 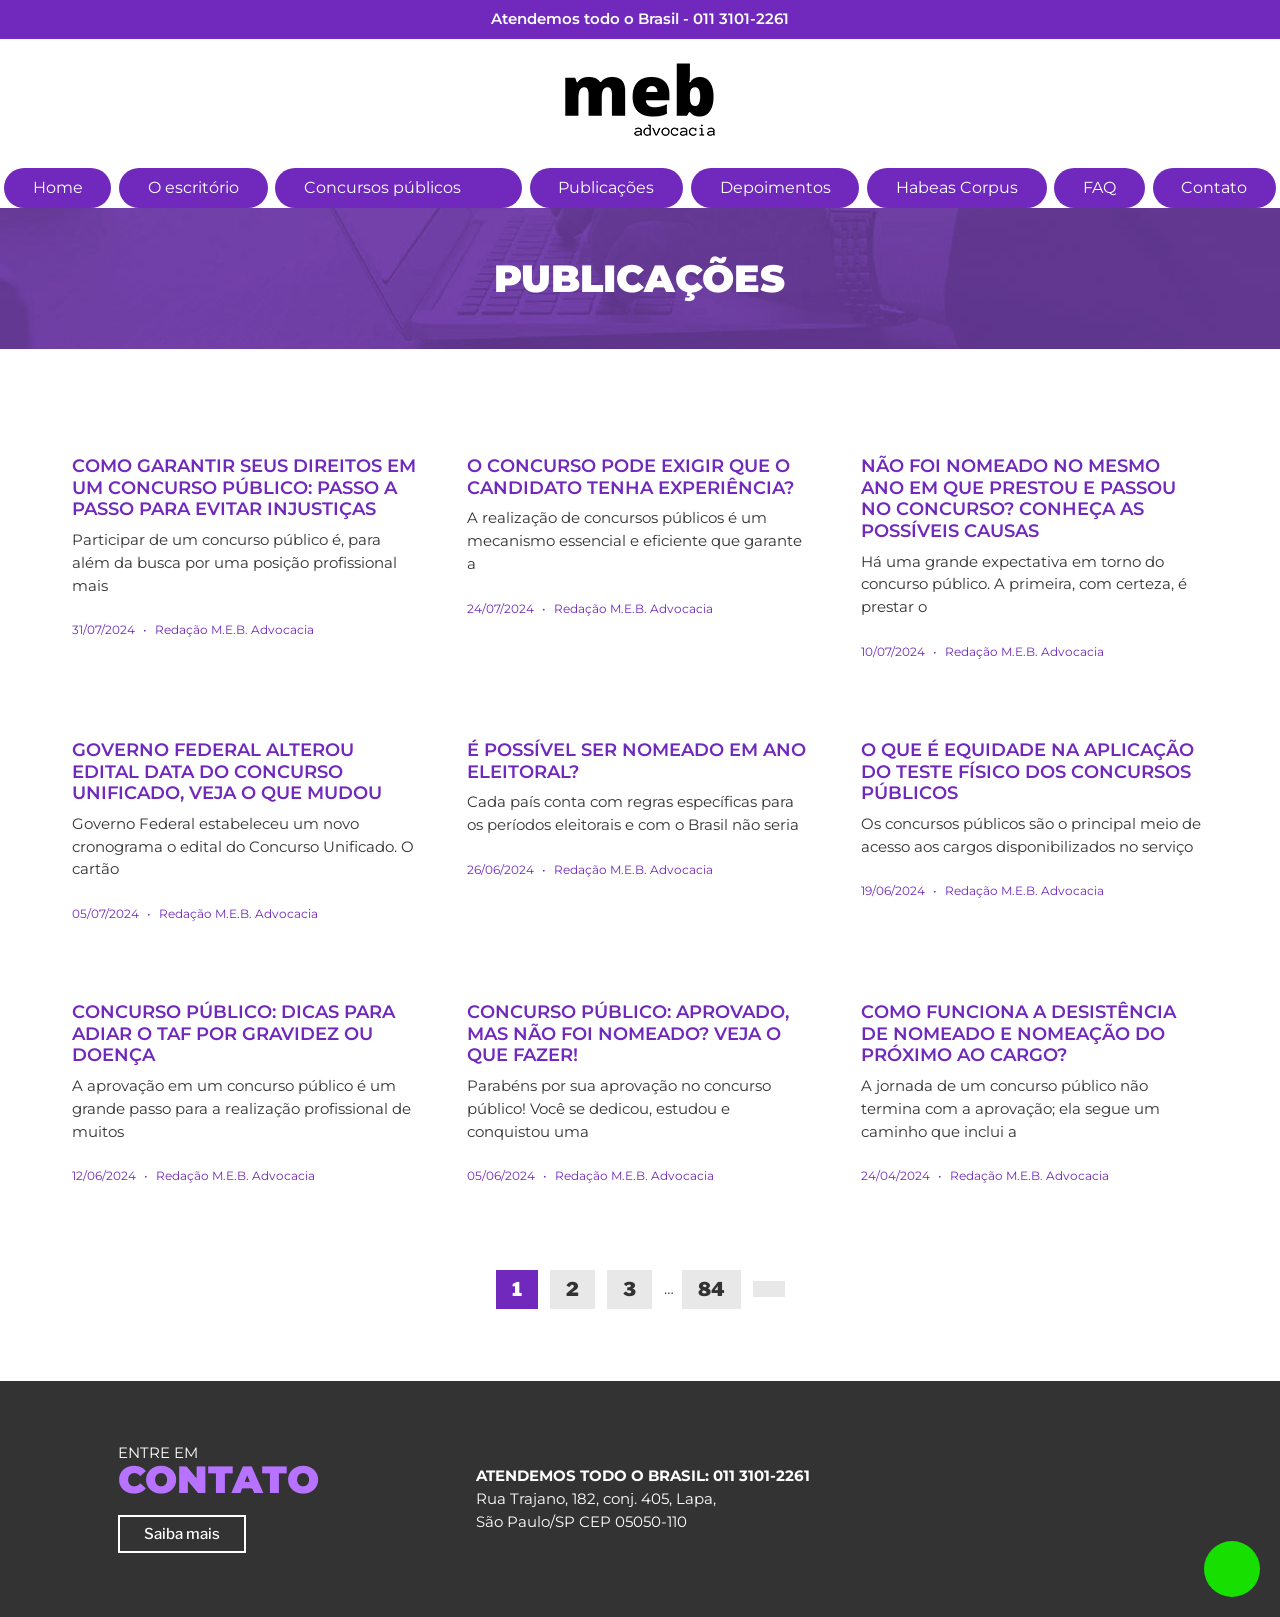 I want to click on Contato, so click(x=1214, y=187).